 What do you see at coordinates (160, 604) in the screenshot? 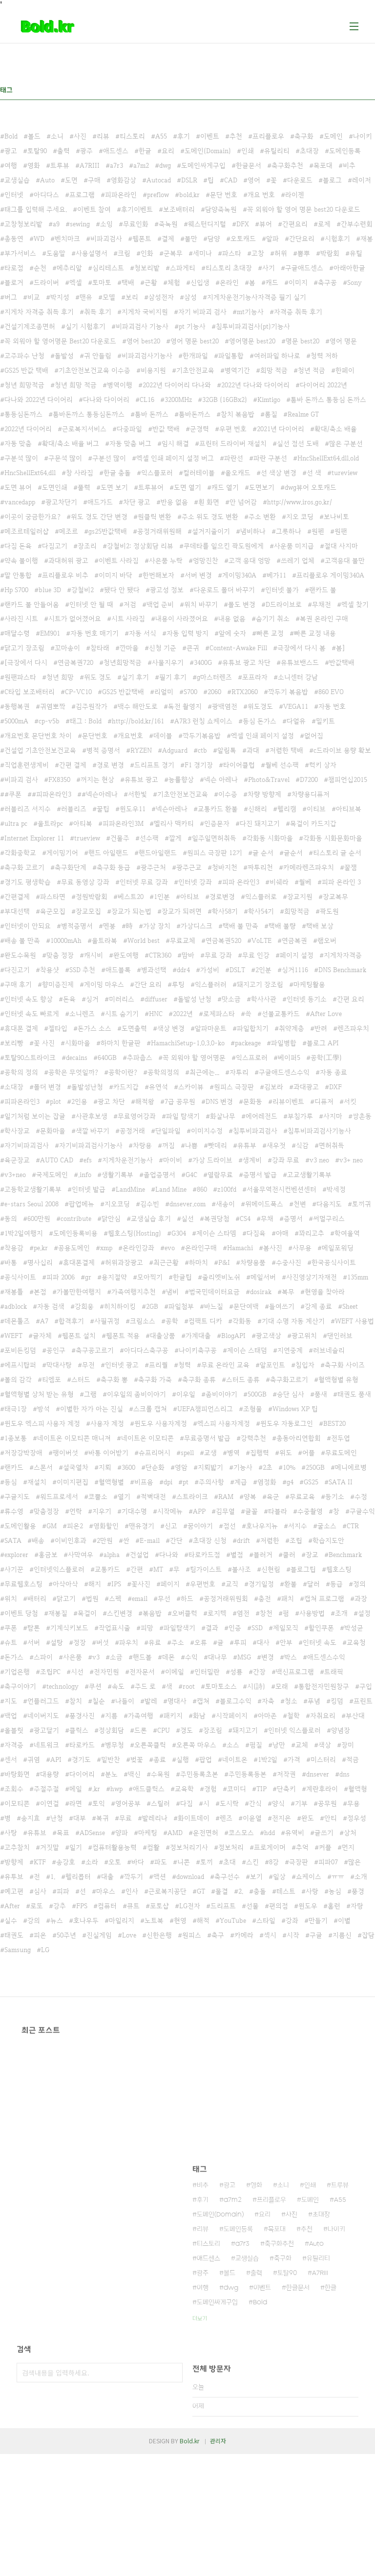
I see `백업 준비` at bounding box center [160, 604].